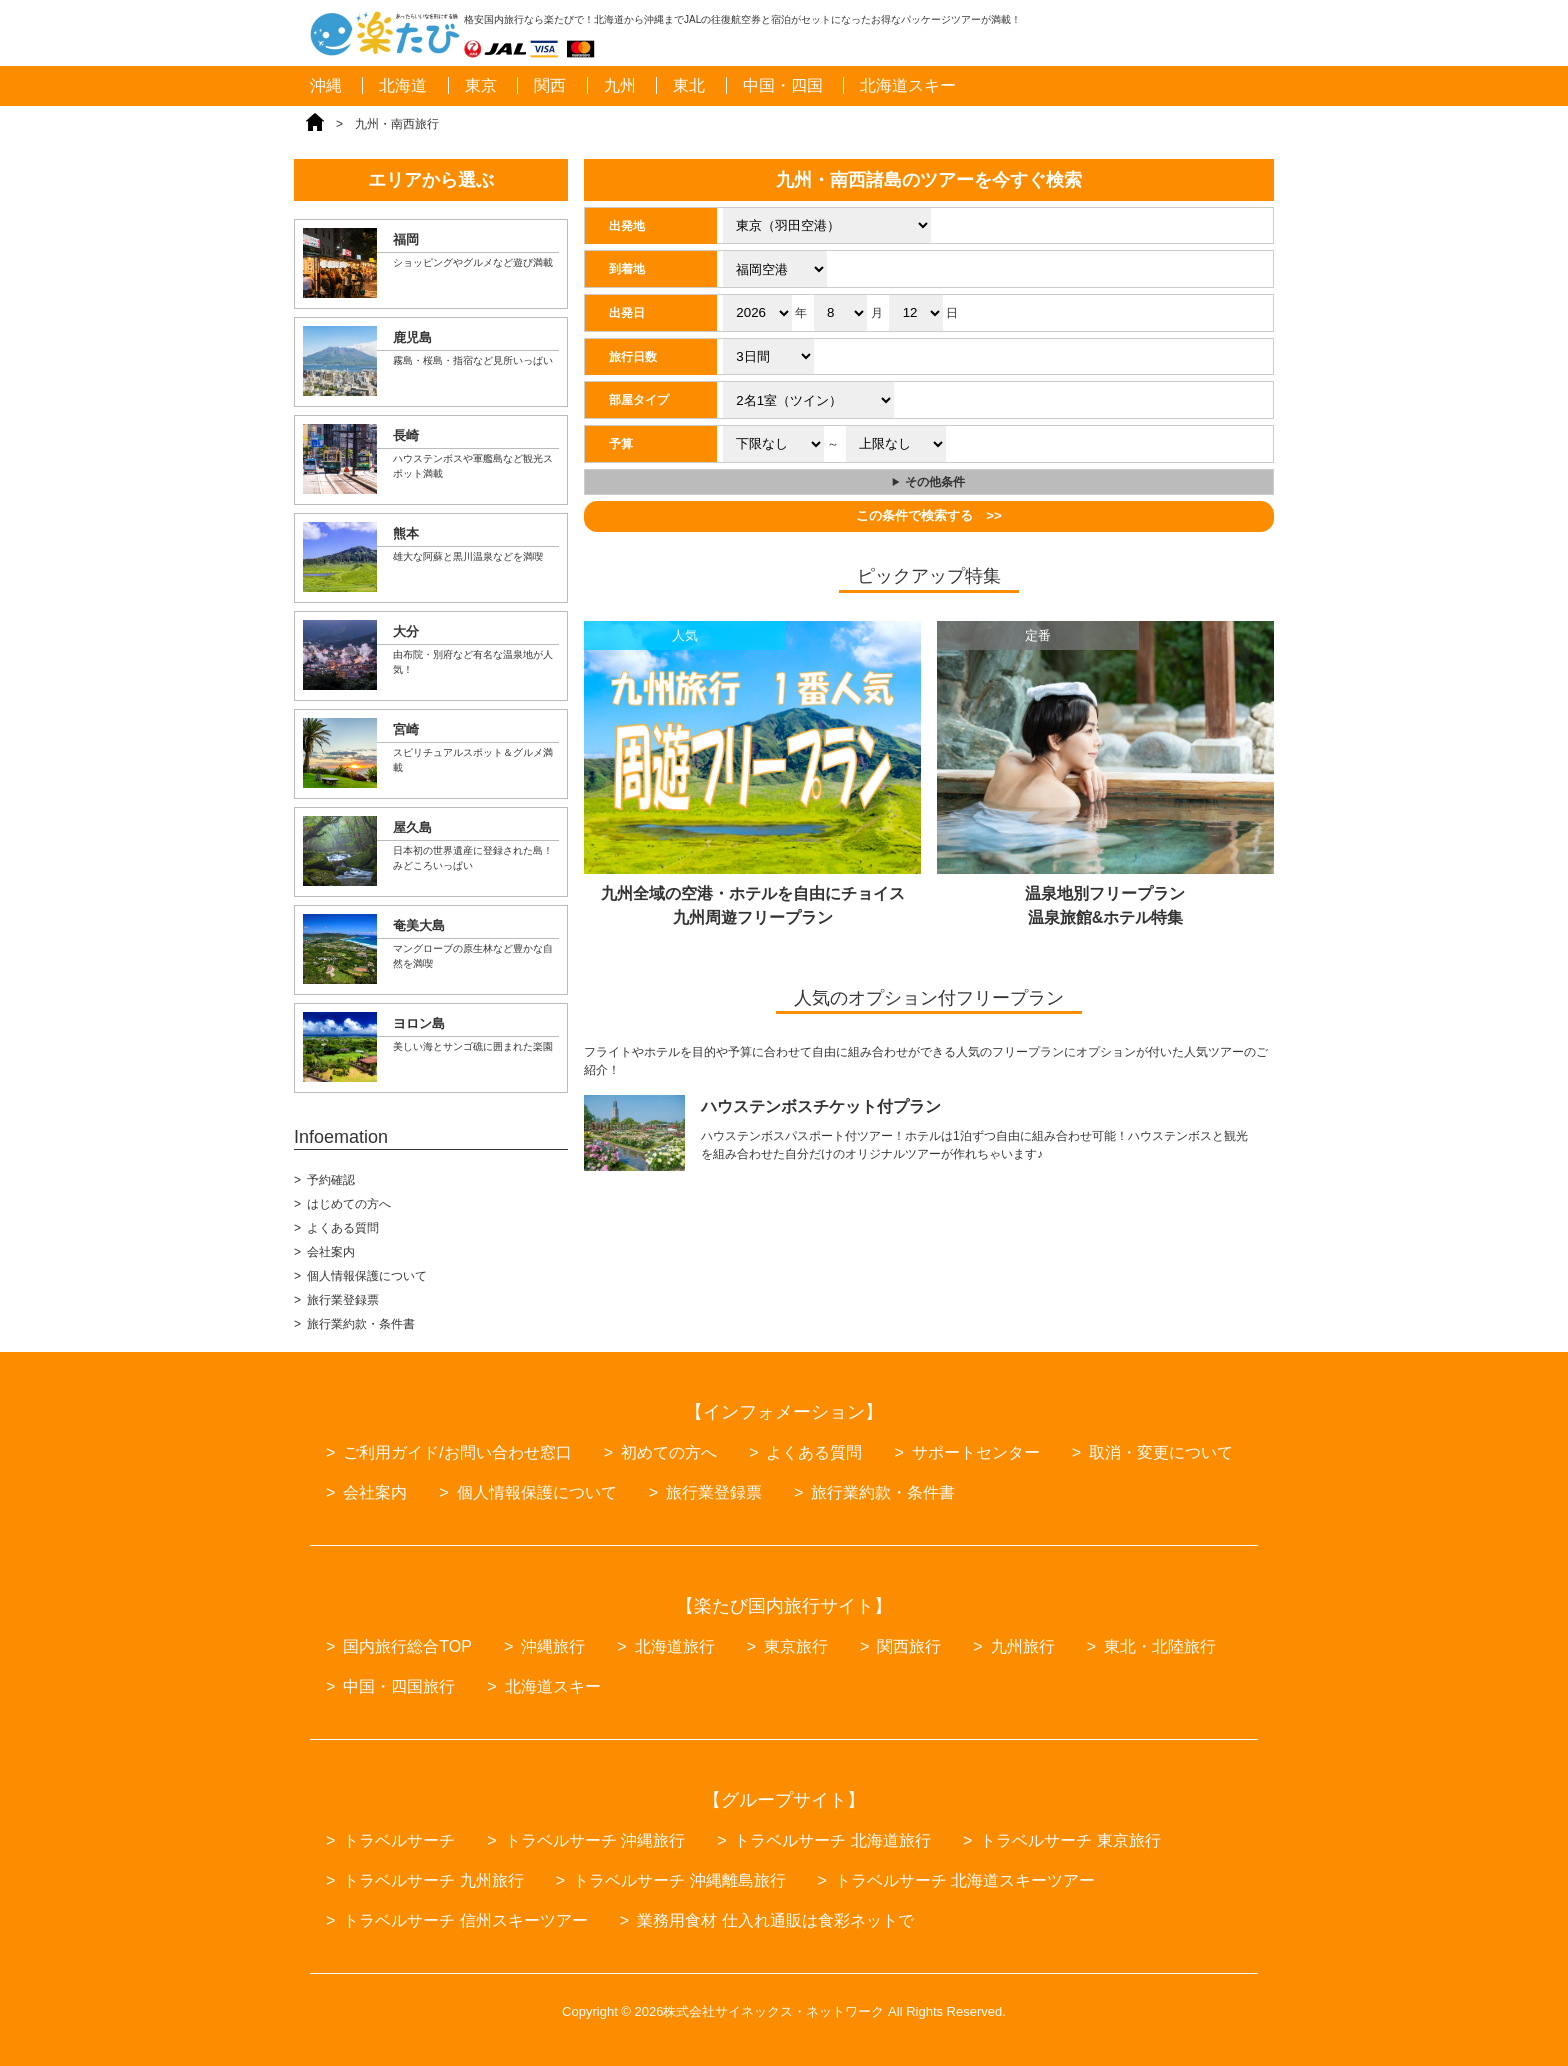  Describe the element at coordinates (1023, 1646) in the screenshot. I see `九州旅行` at that location.